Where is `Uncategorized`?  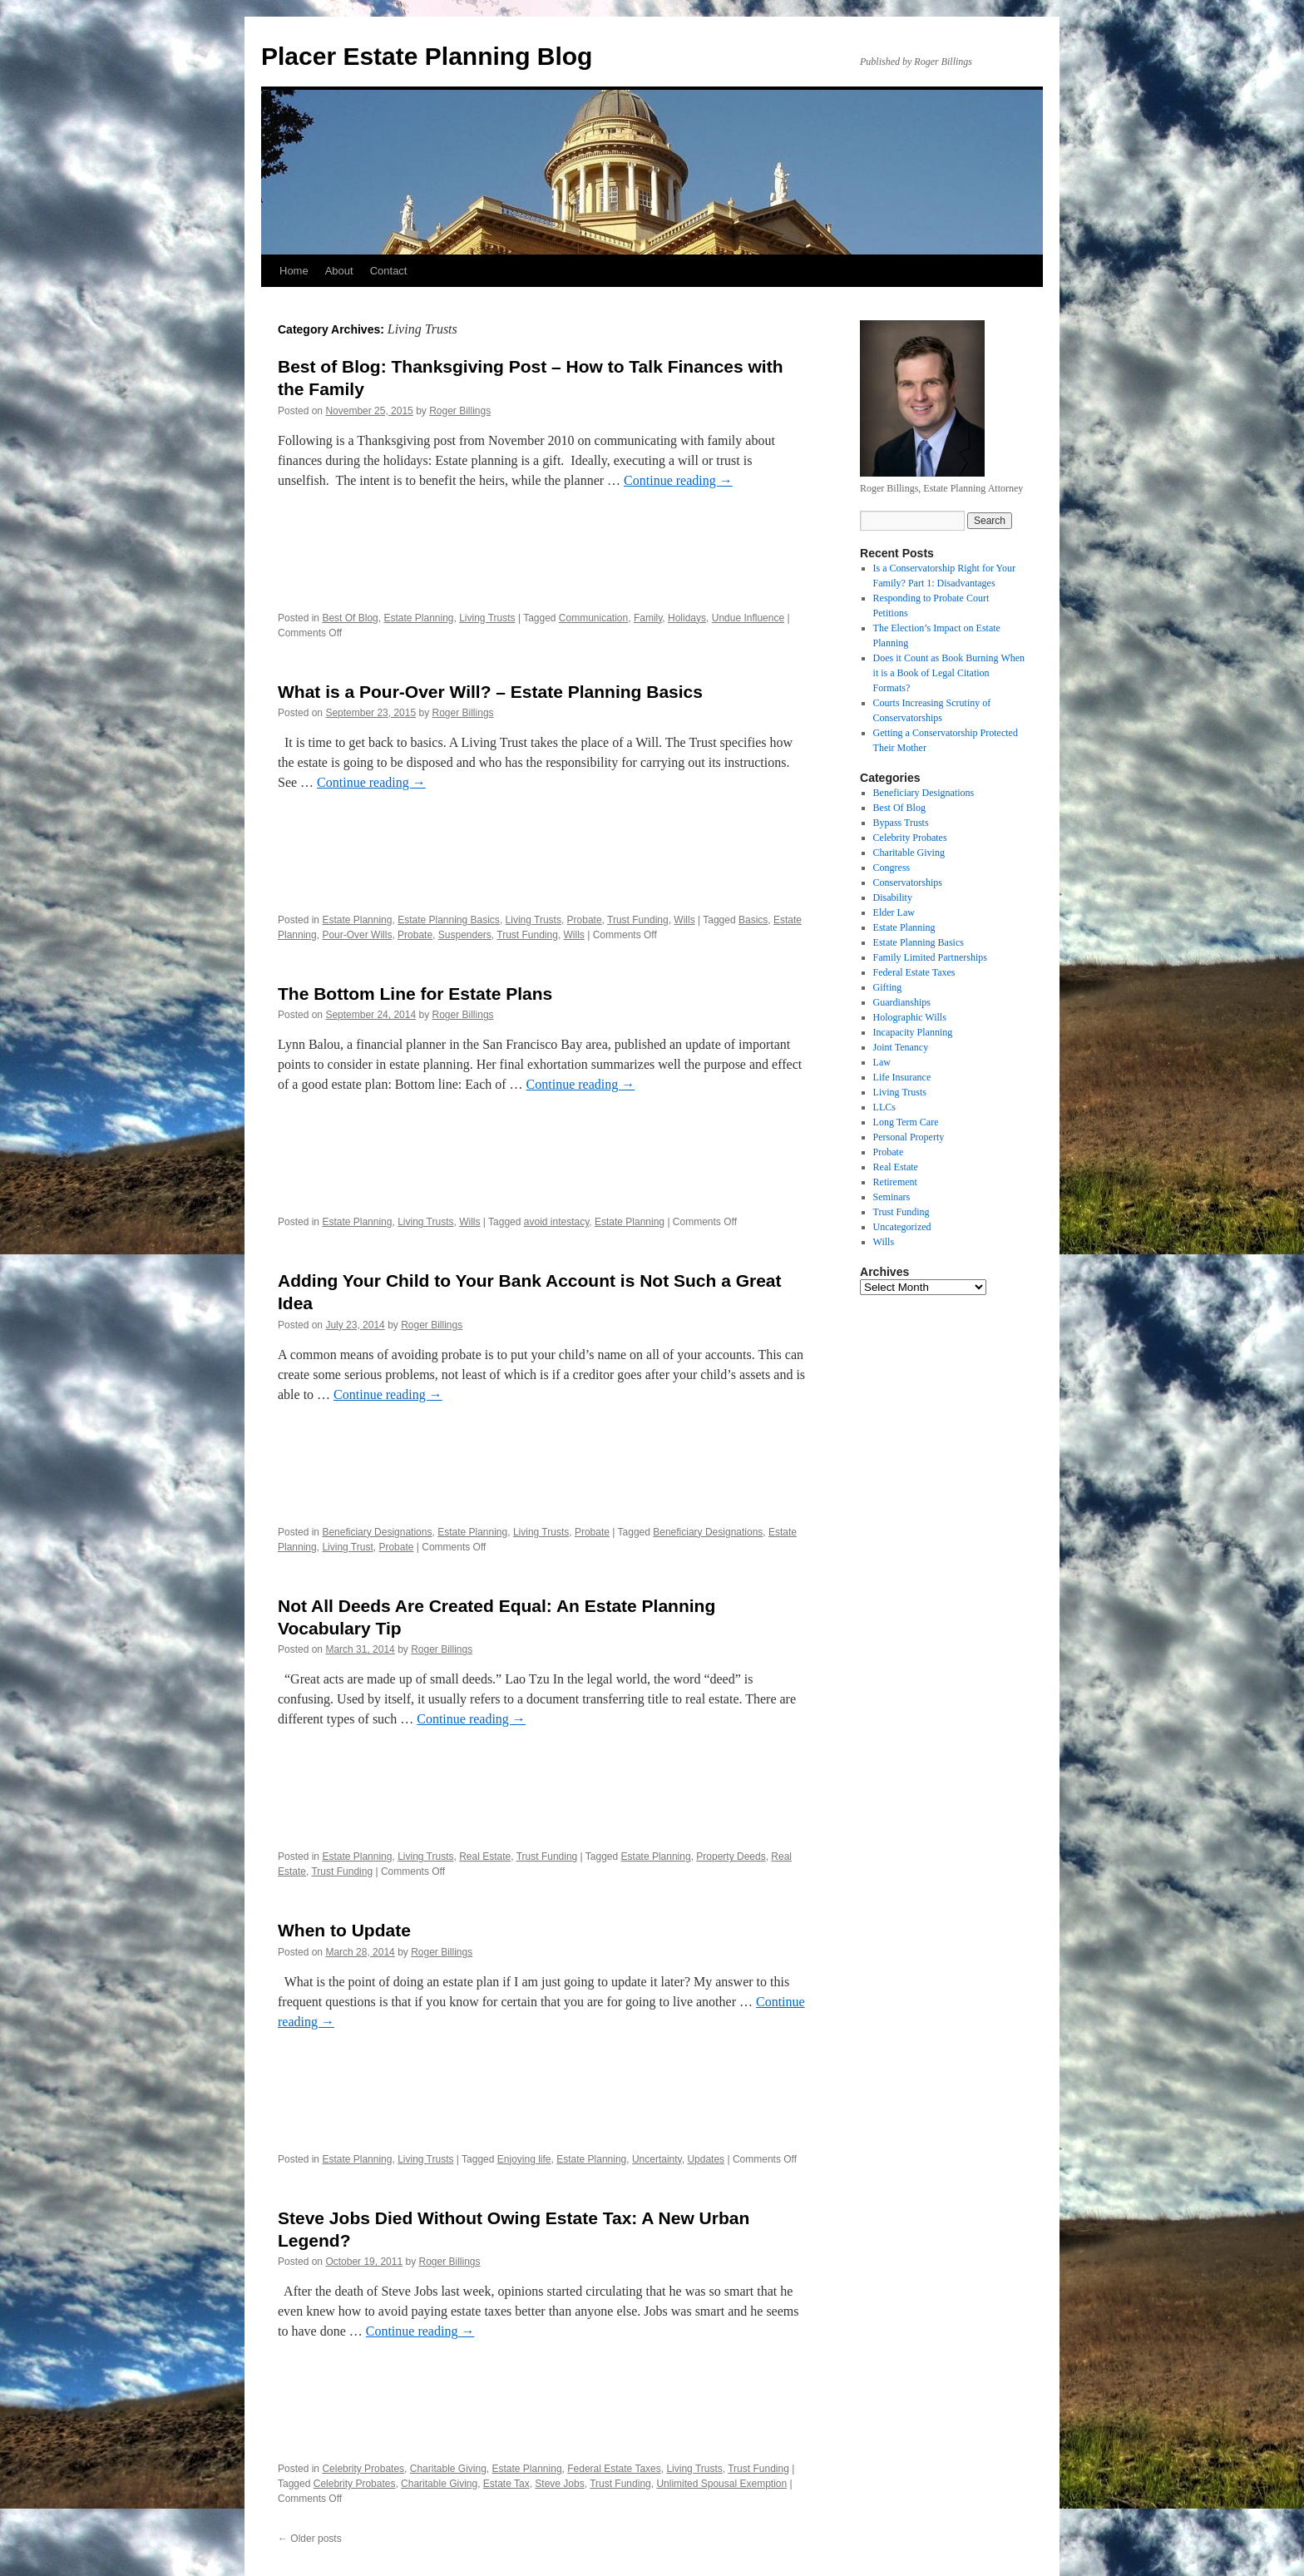
Uncategorized is located at coordinates (902, 1227).